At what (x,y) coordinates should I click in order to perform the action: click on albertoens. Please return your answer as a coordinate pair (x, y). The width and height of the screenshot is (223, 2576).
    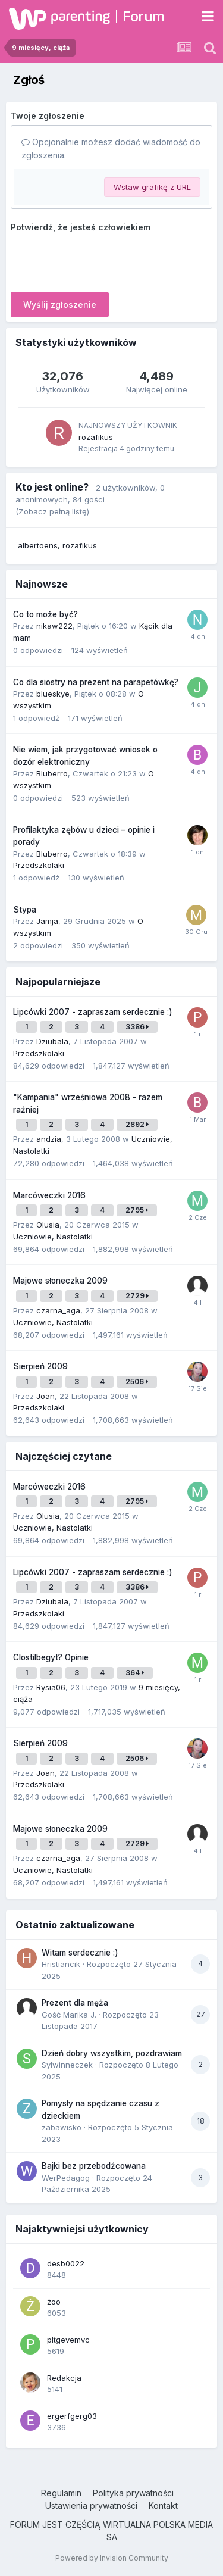
    Looking at the image, I should click on (38, 545).